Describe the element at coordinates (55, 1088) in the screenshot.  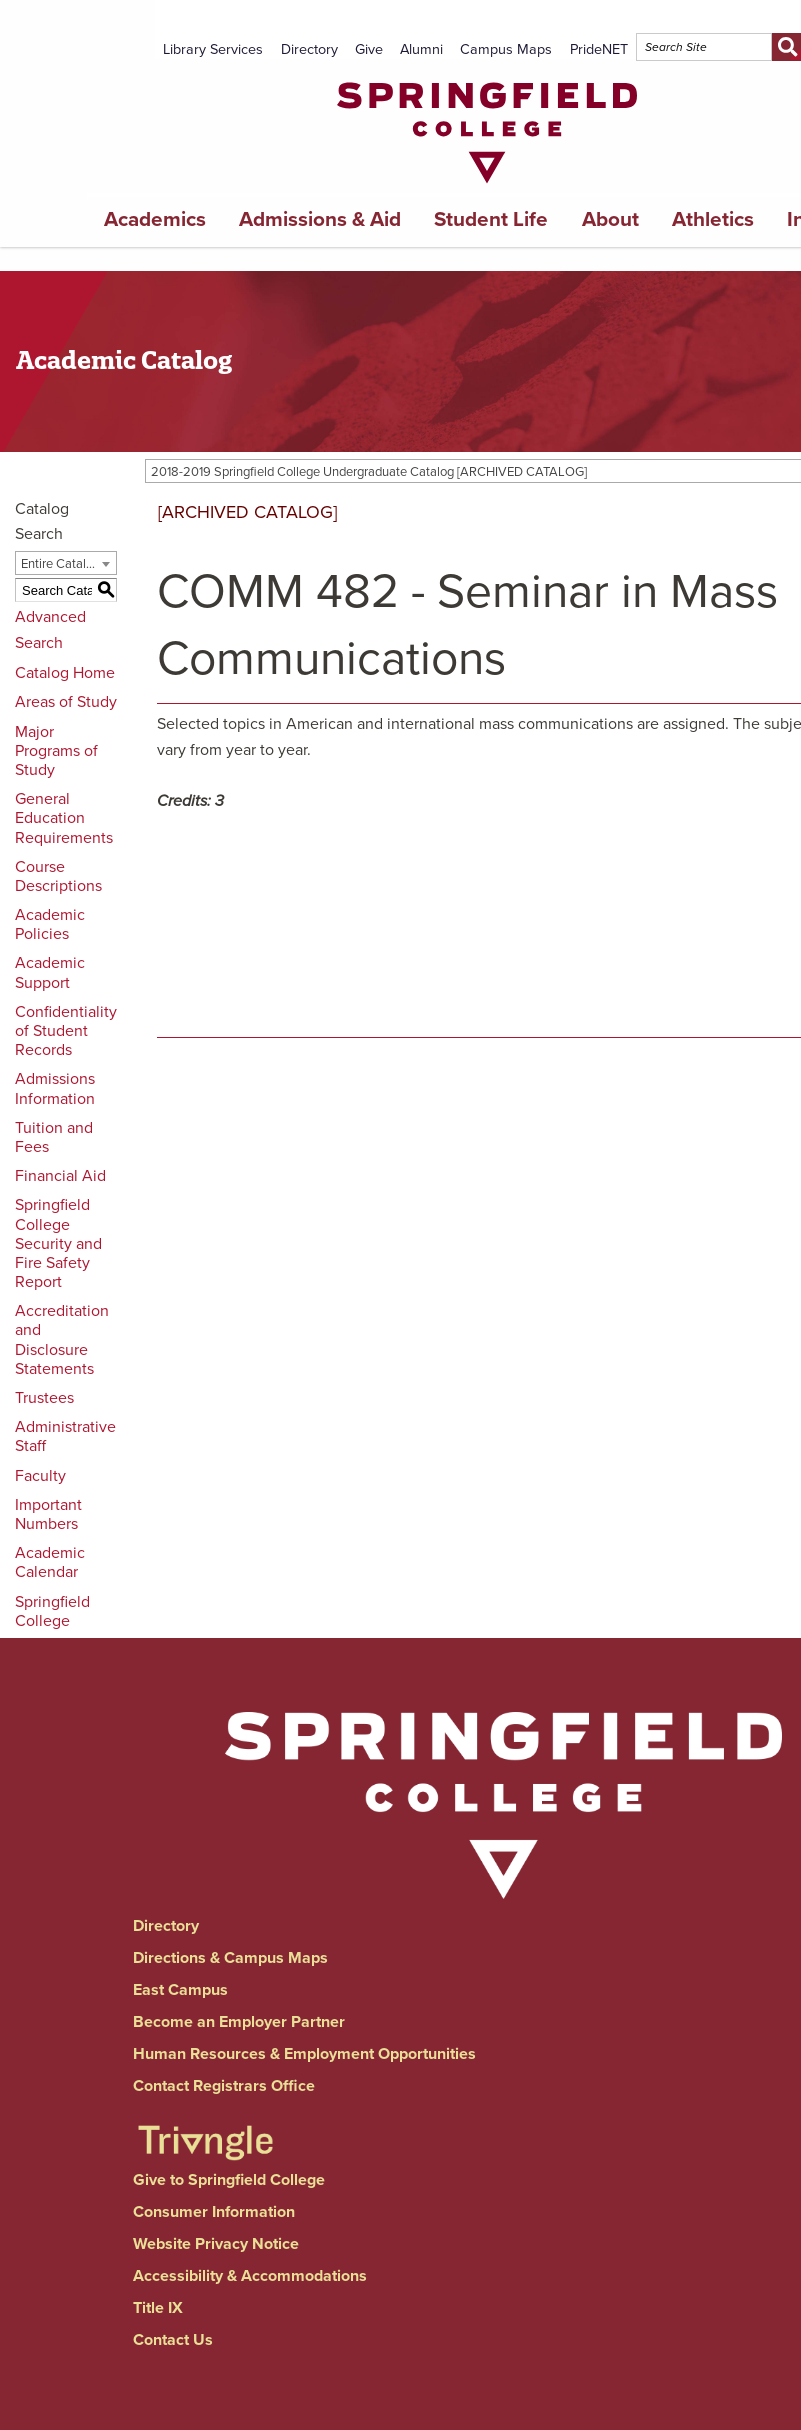
I see `Admissions Information` at that location.